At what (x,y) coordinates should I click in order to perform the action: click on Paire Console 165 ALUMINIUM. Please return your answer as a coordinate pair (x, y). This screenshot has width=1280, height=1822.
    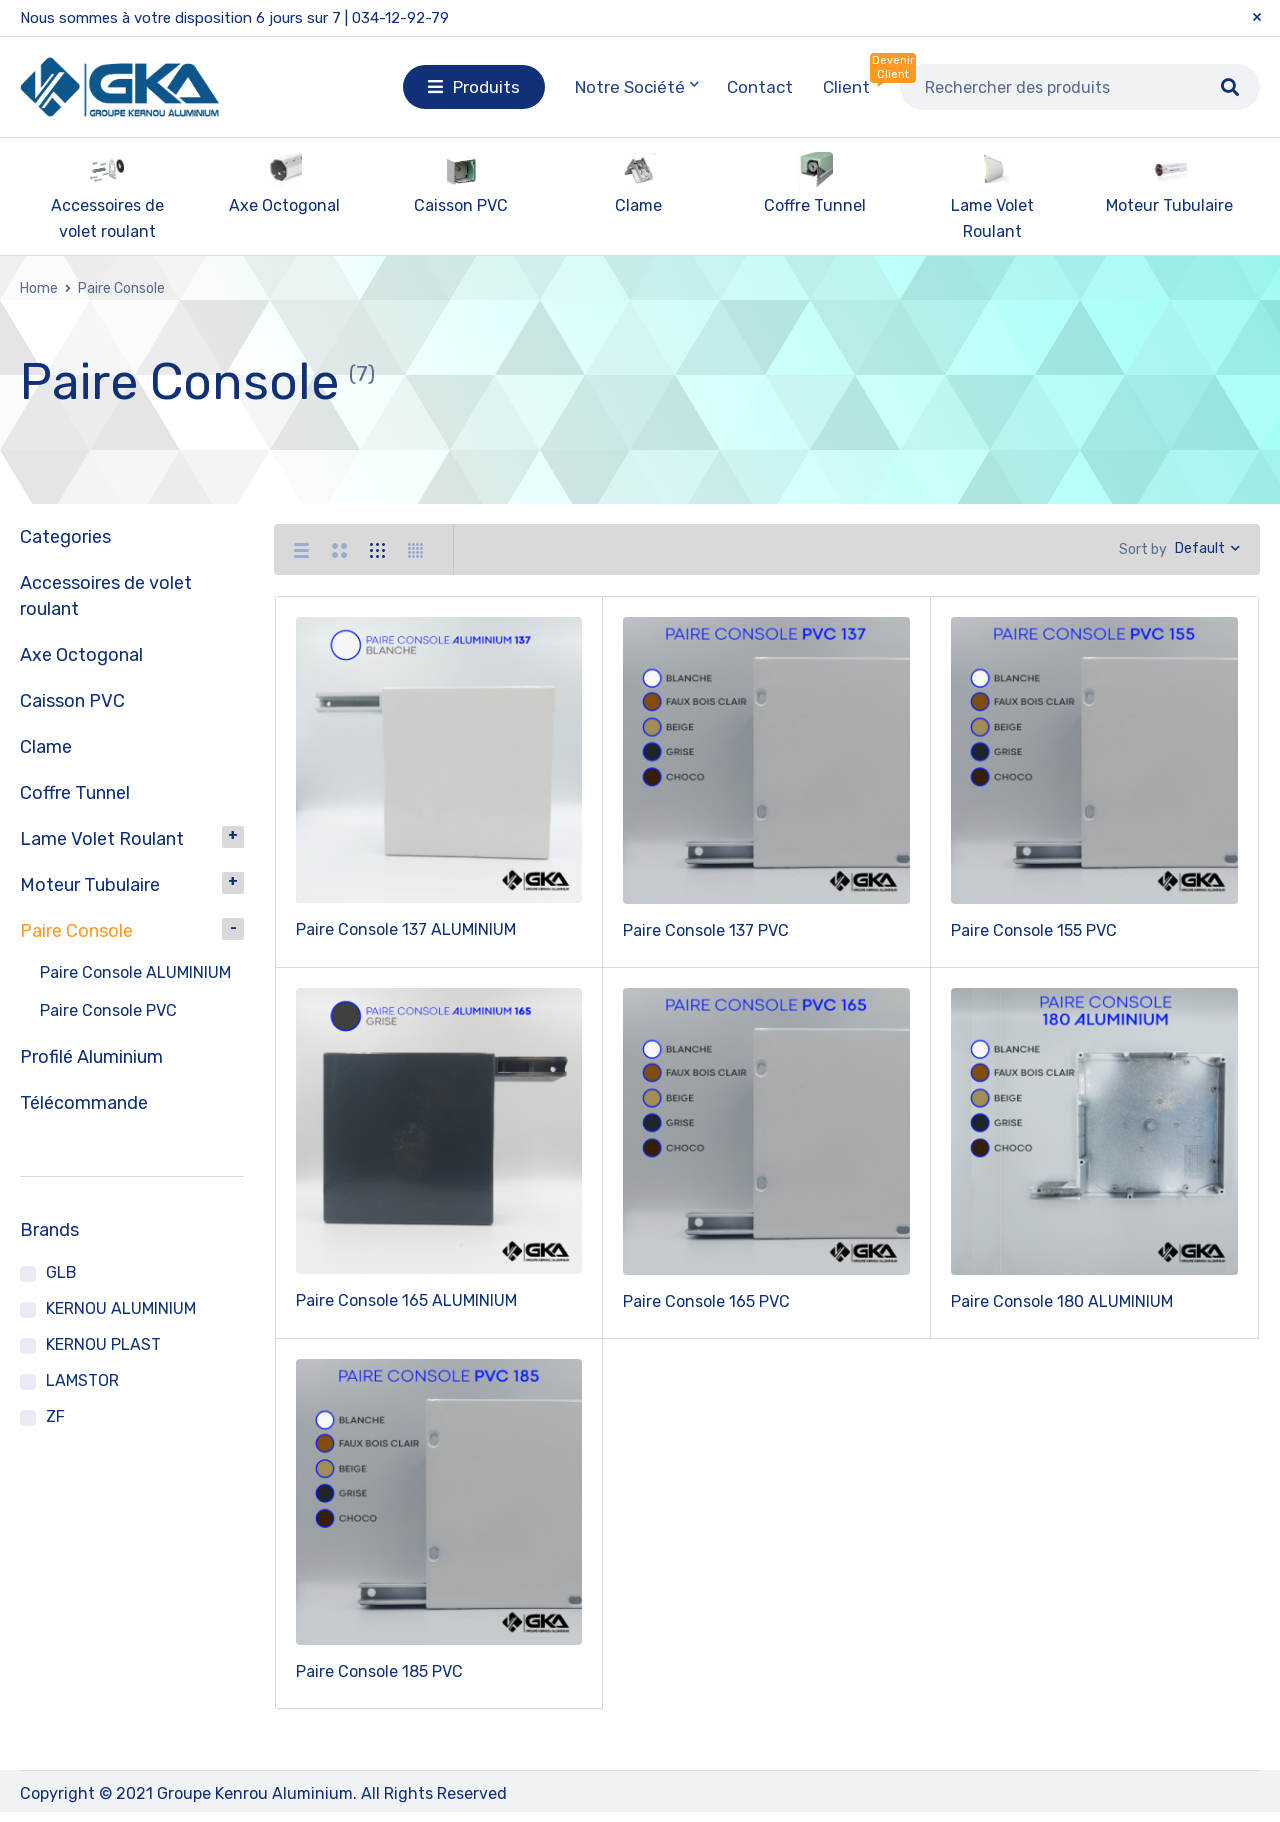
    Looking at the image, I should click on (406, 1310).